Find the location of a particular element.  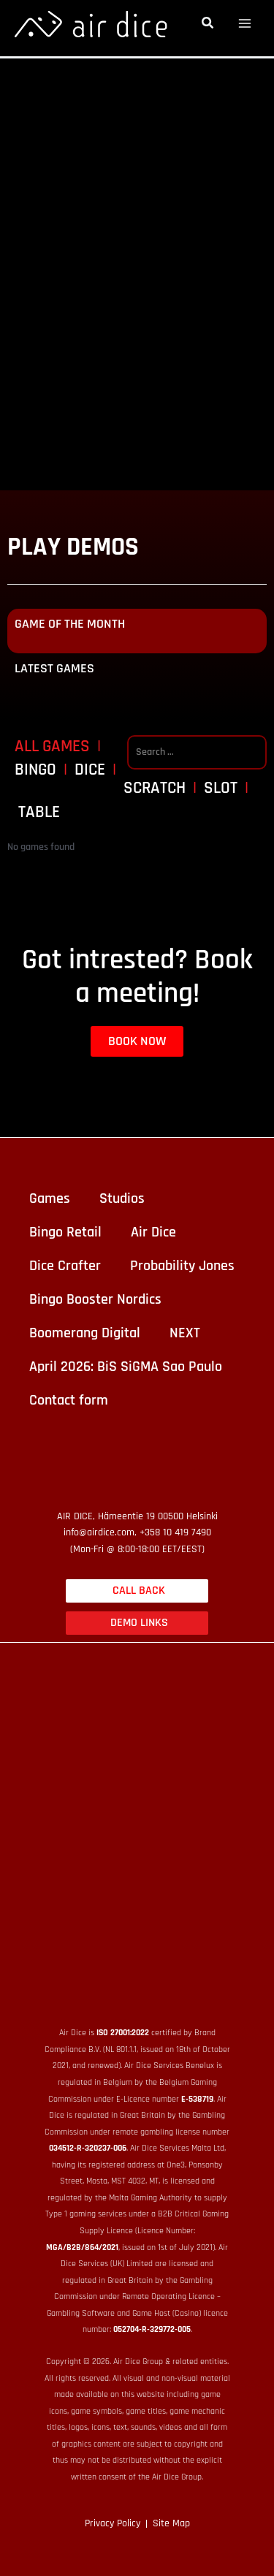

Games is located at coordinates (49, 1198).